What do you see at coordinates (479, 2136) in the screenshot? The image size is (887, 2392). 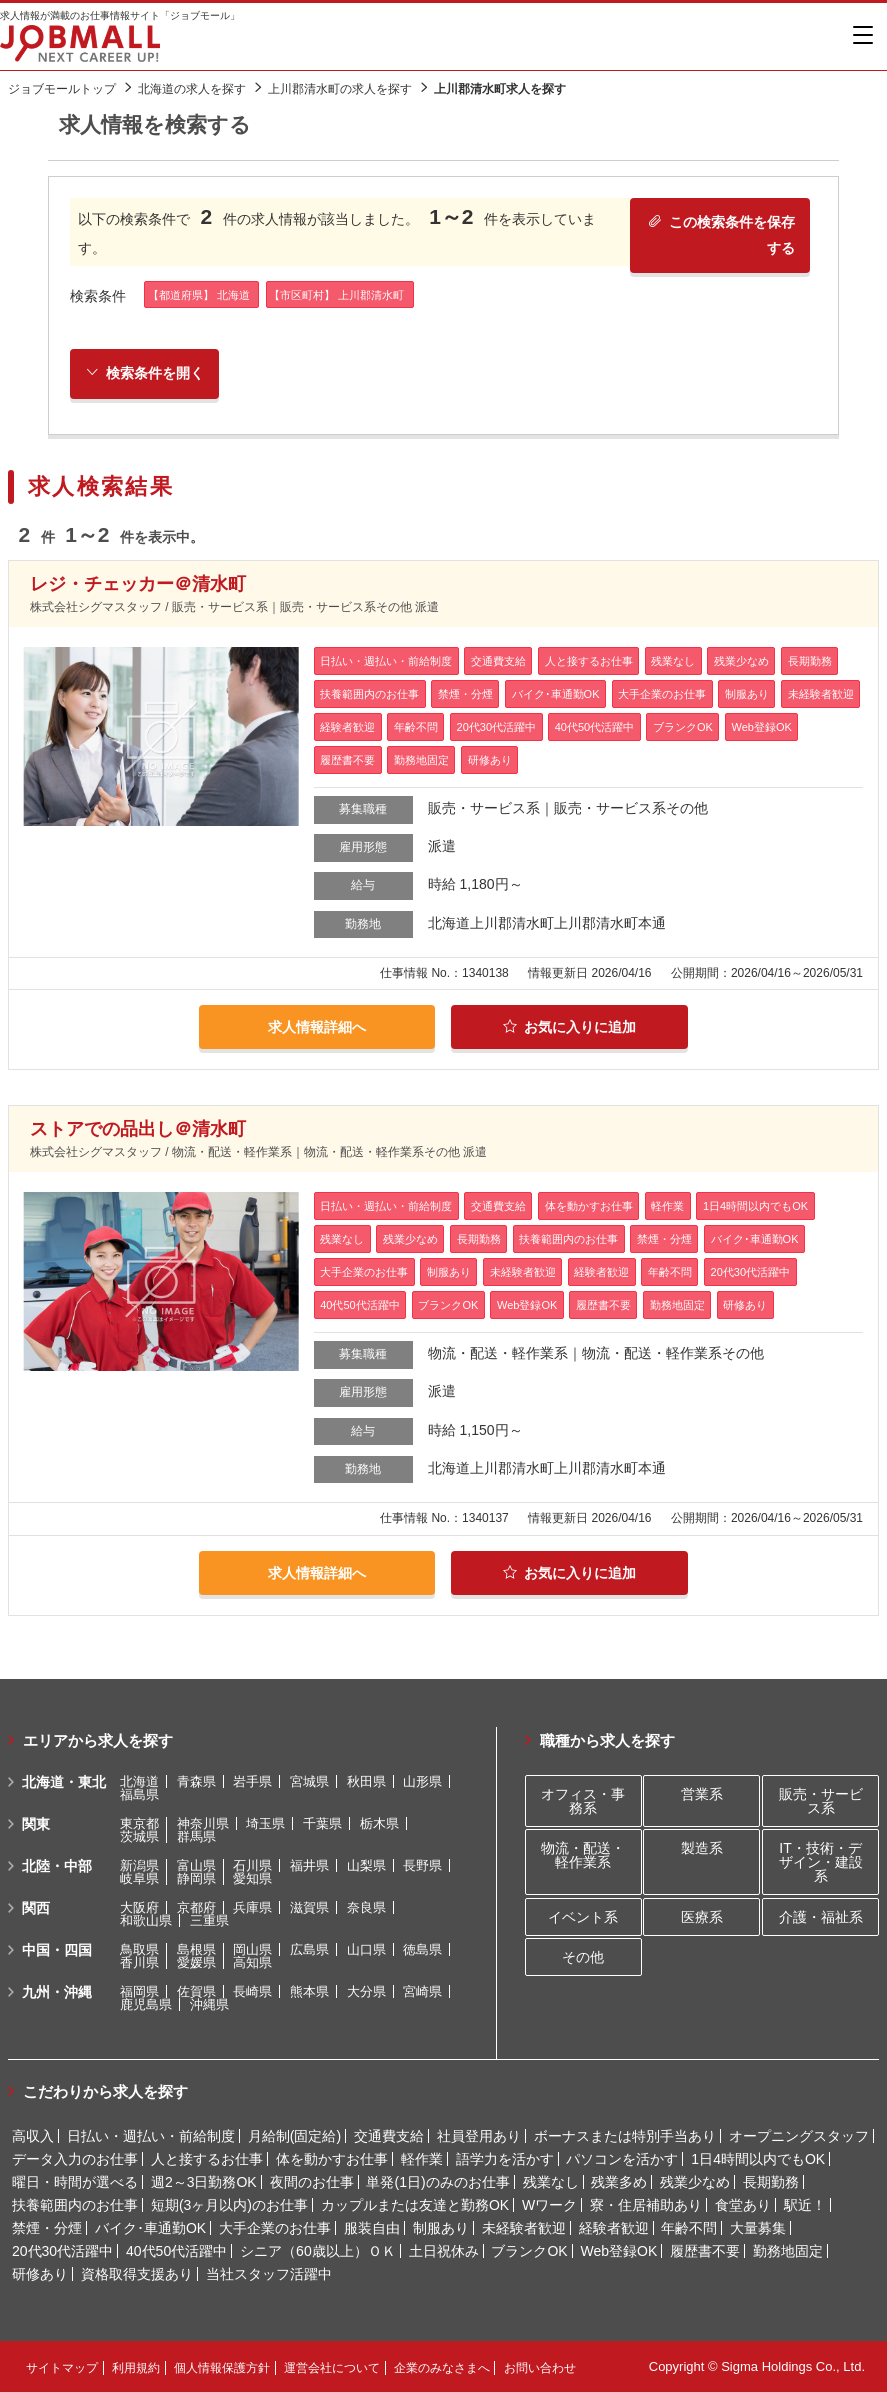 I see `社員登用あり` at bounding box center [479, 2136].